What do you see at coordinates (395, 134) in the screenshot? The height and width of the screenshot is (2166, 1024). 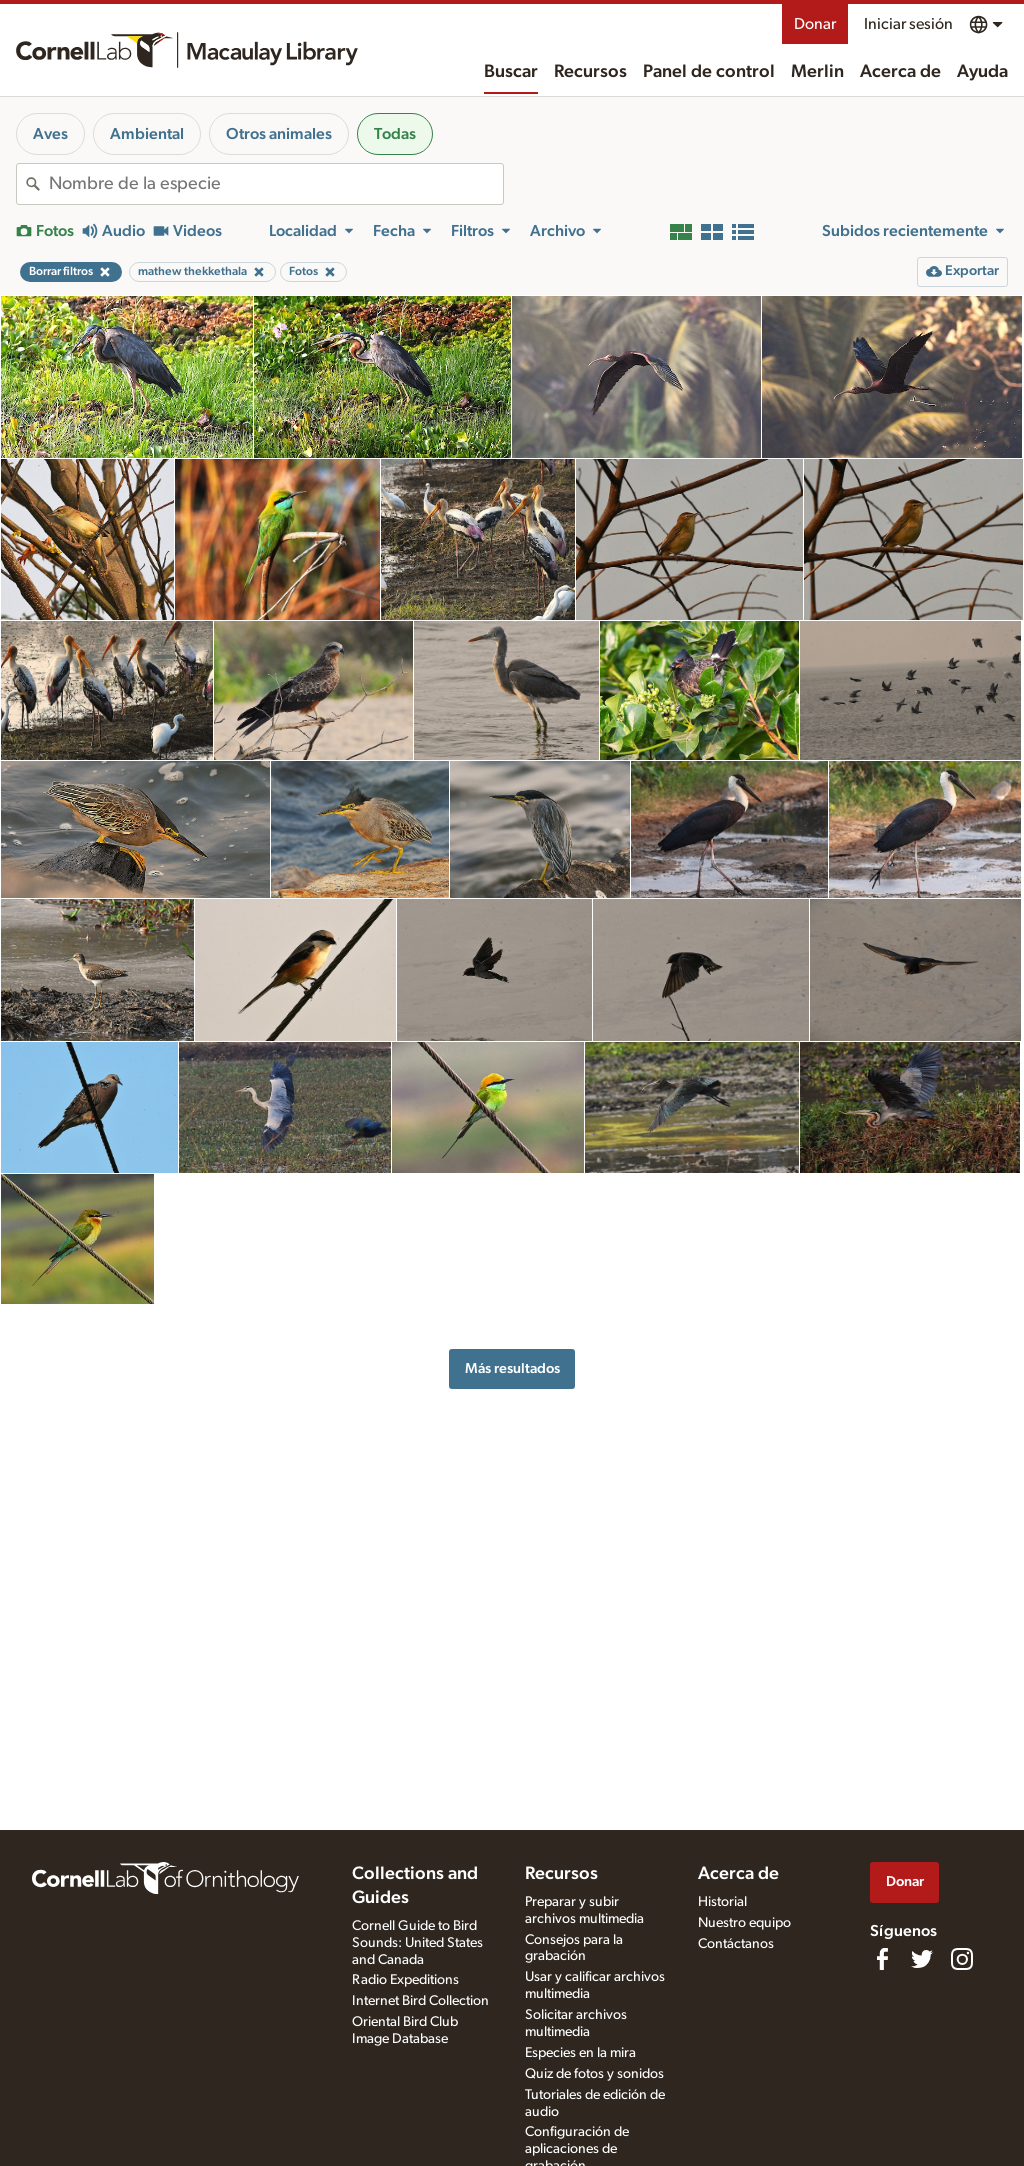 I see `Todas` at bounding box center [395, 134].